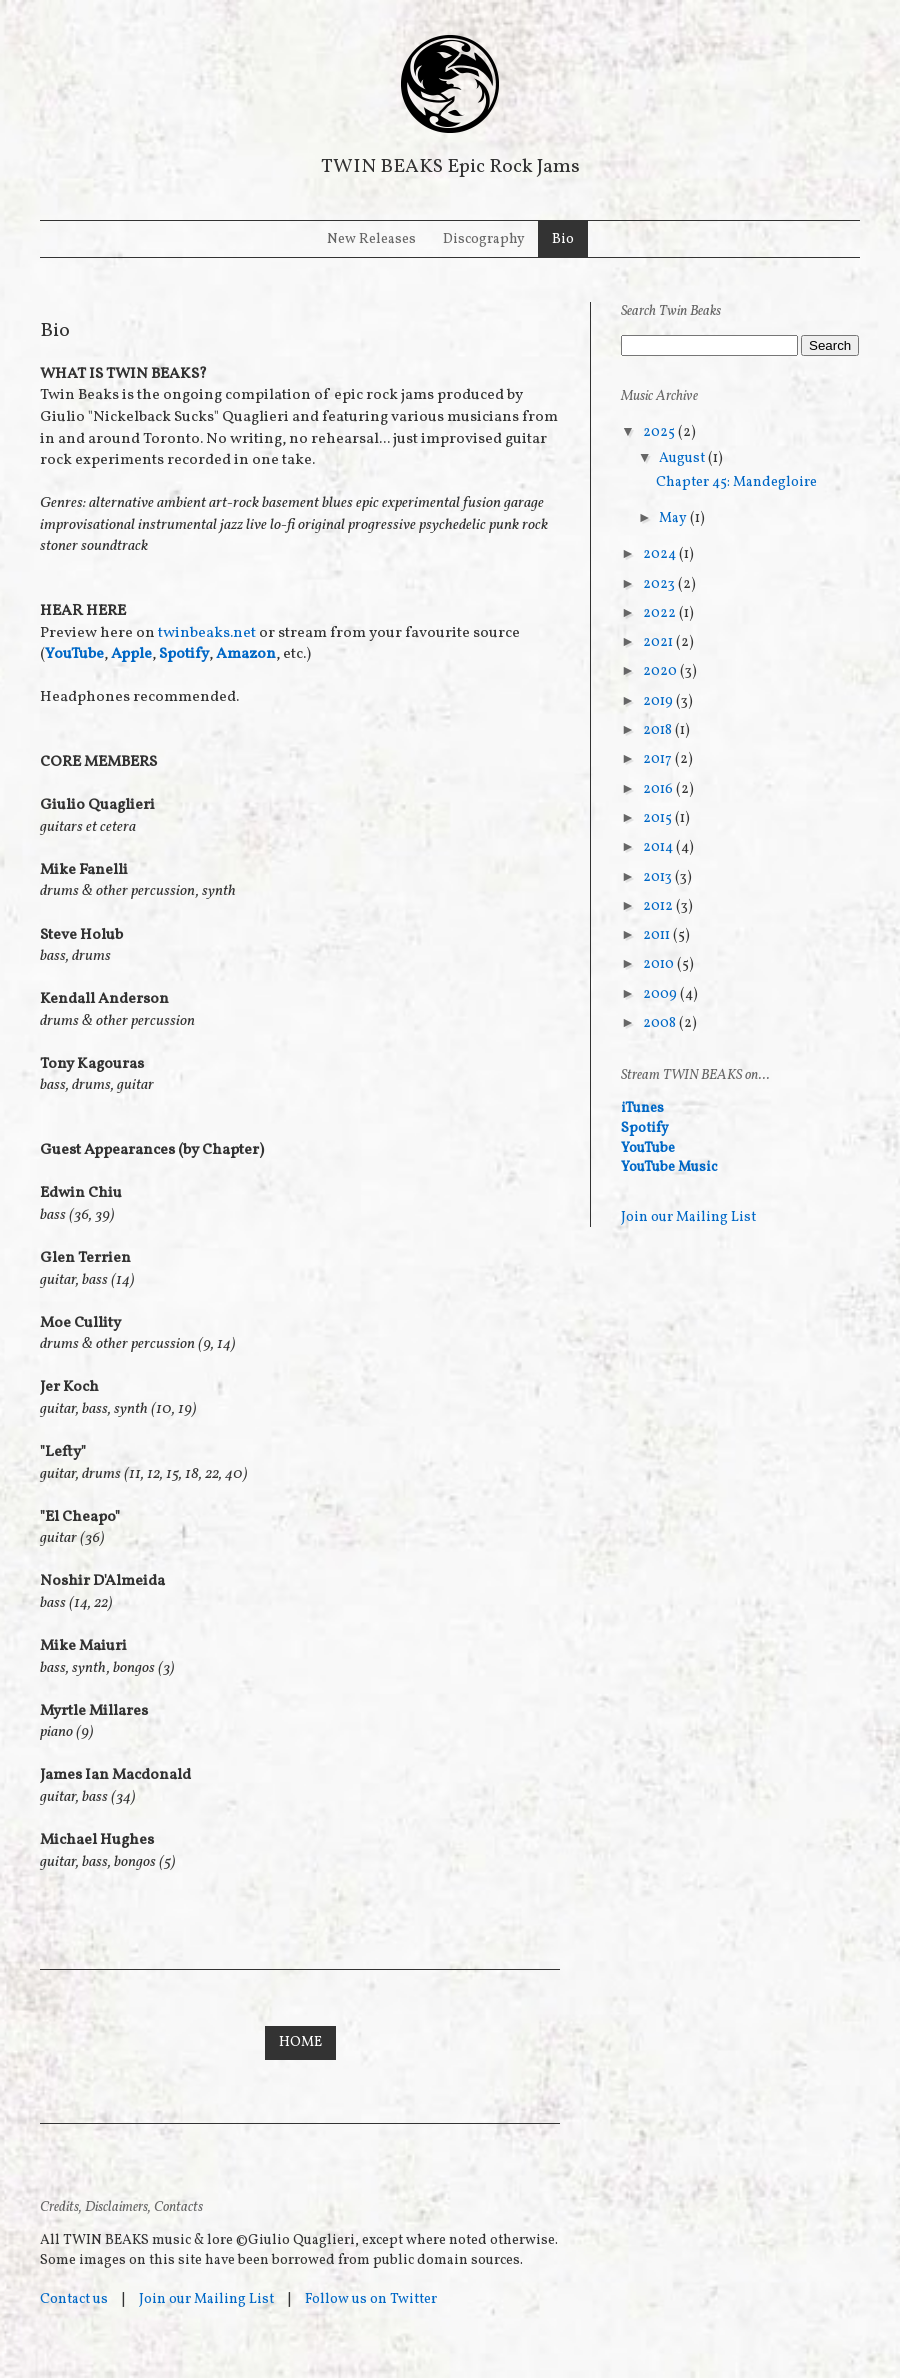 The width and height of the screenshot is (900, 2378). I want to click on Chapter 45: Mandegloire, so click(736, 482).